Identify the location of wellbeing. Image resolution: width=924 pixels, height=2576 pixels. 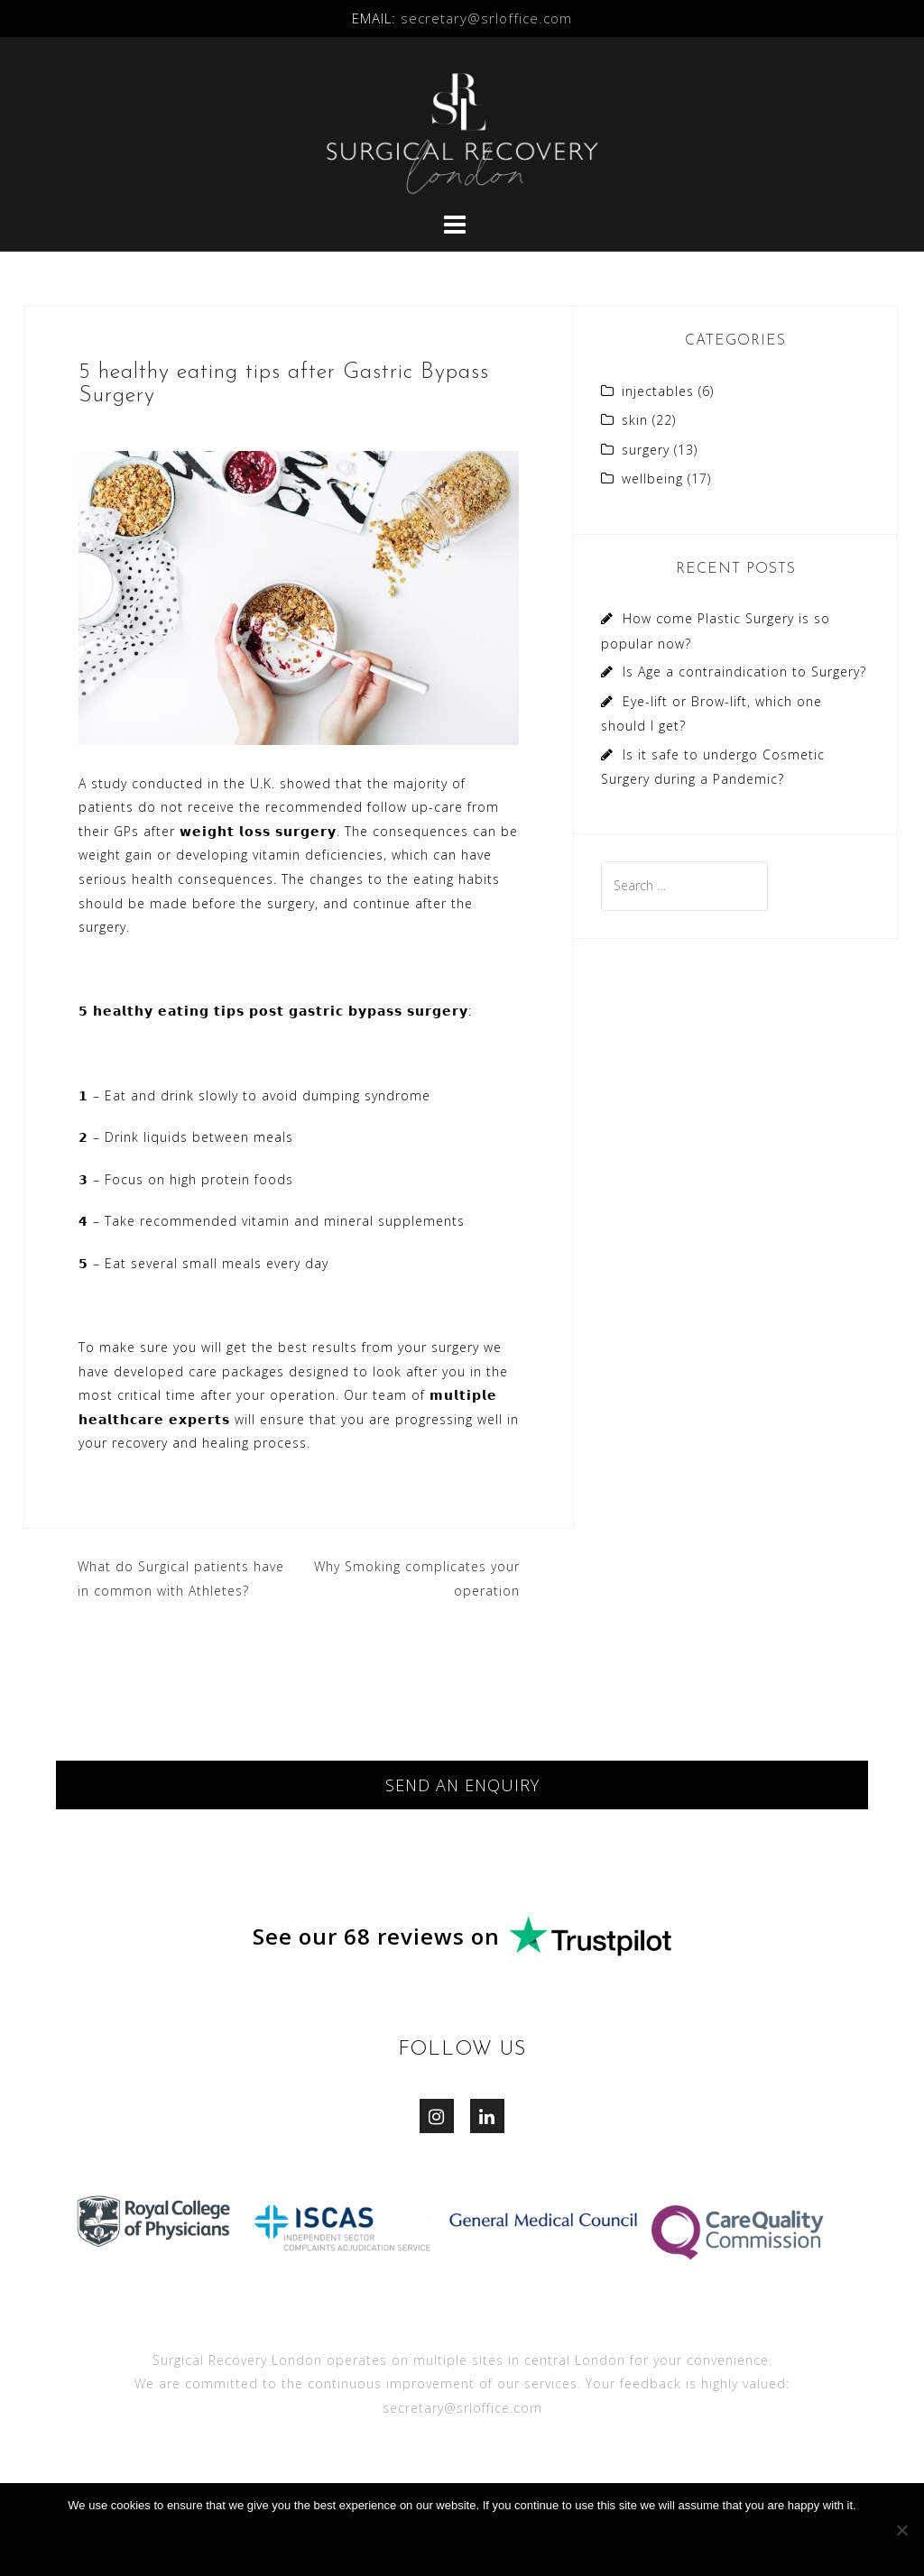
(652, 478).